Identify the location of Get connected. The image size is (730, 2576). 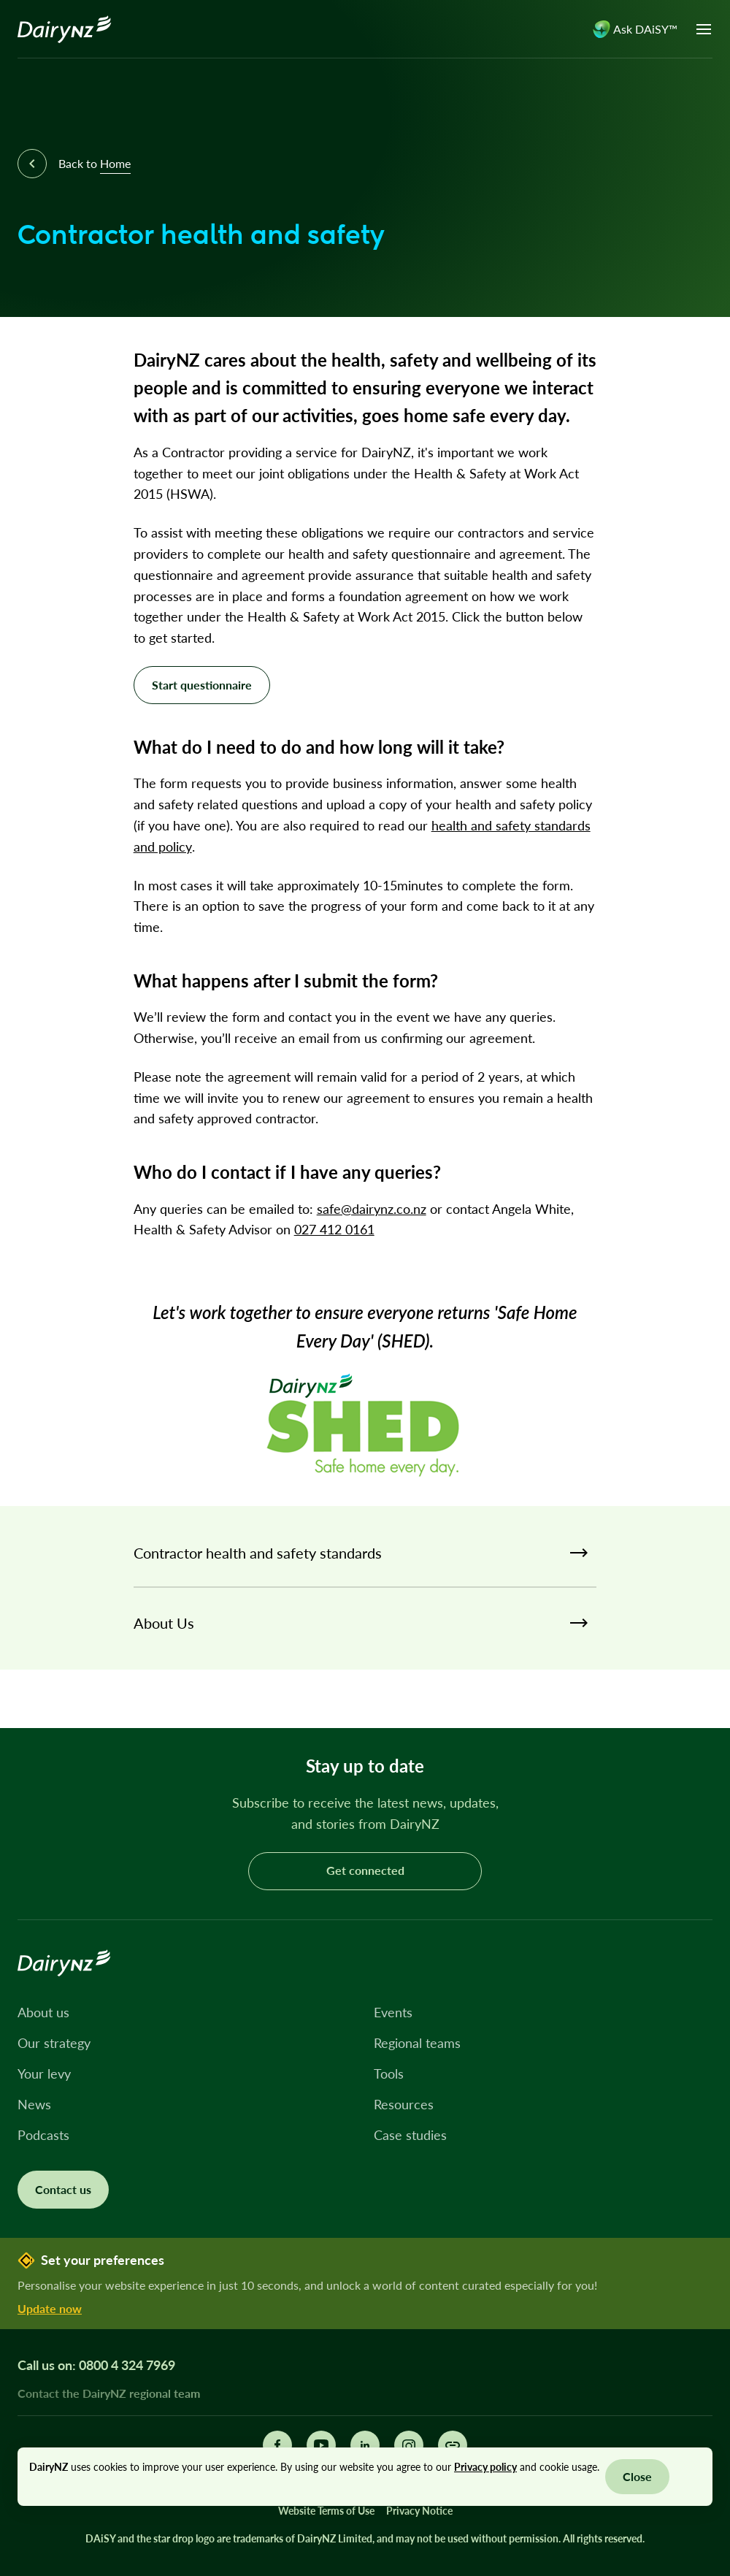
(365, 1870).